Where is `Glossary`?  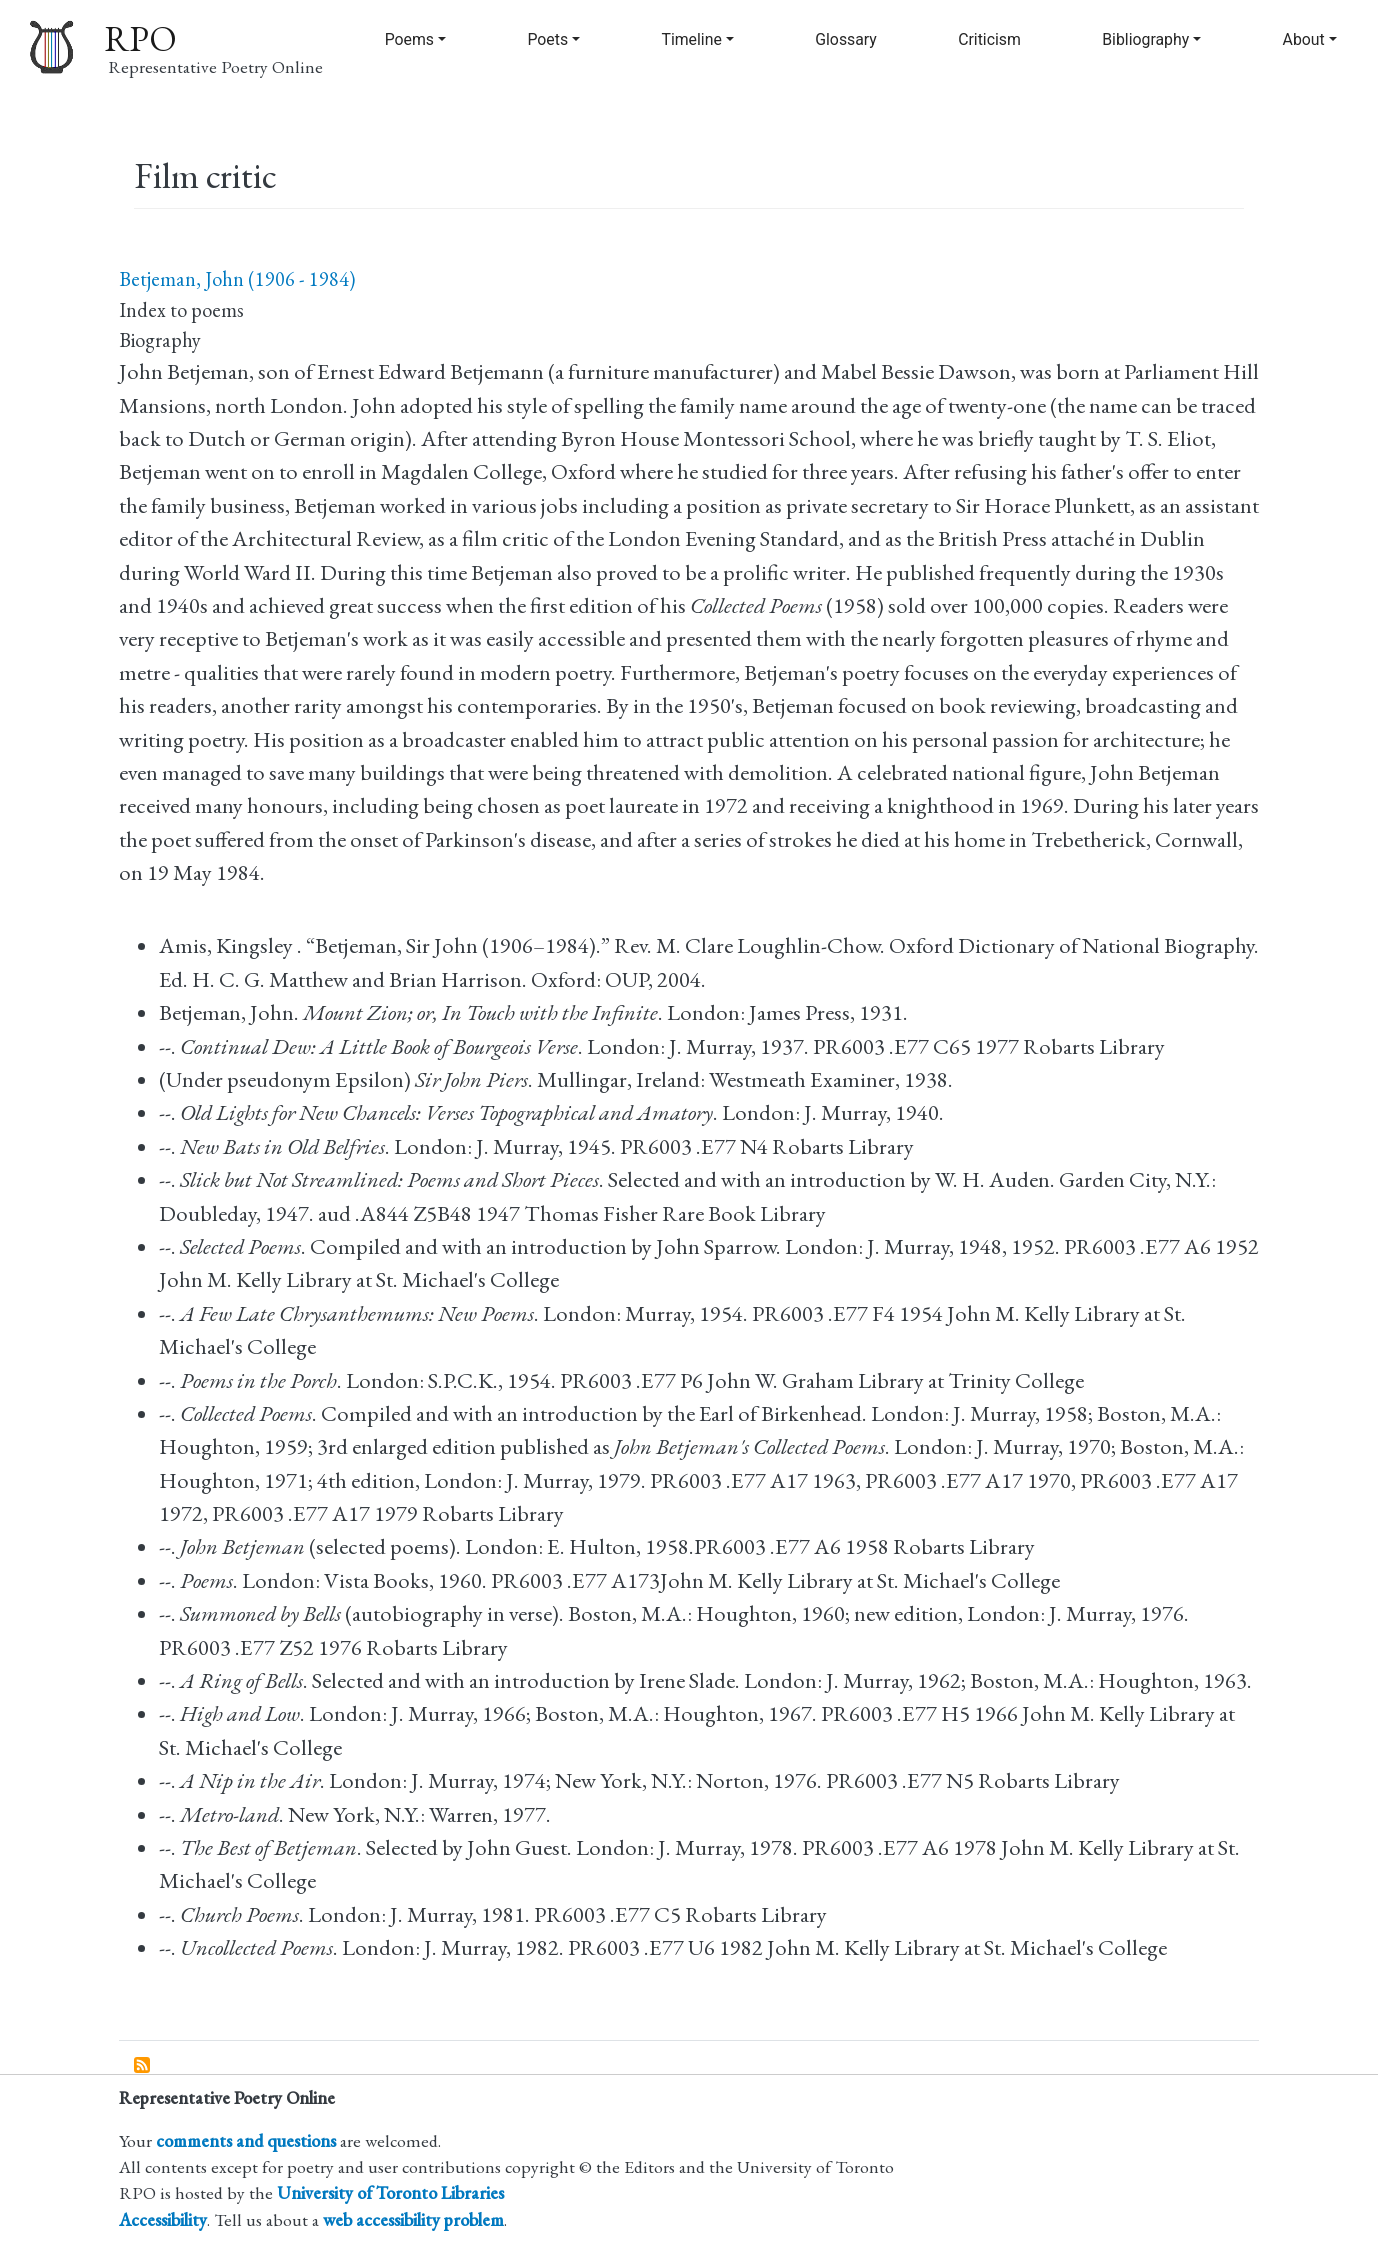
Glossary is located at coordinates (846, 39).